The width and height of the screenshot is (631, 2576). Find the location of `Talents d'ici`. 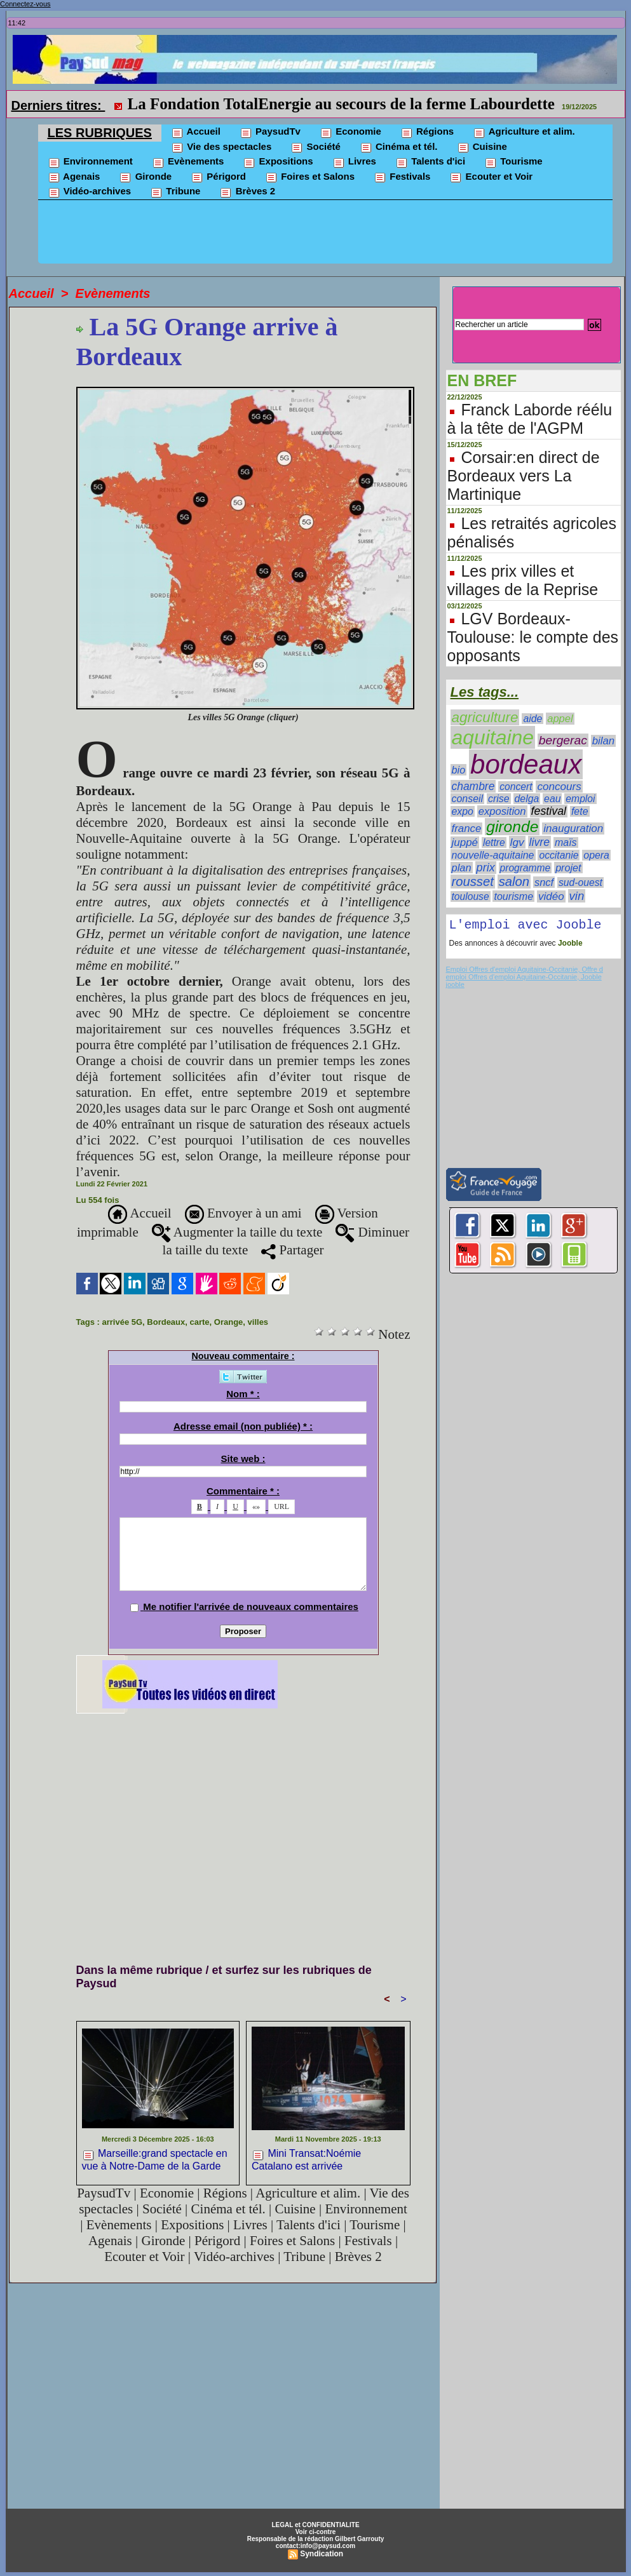

Talents d'ici is located at coordinates (430, 162).